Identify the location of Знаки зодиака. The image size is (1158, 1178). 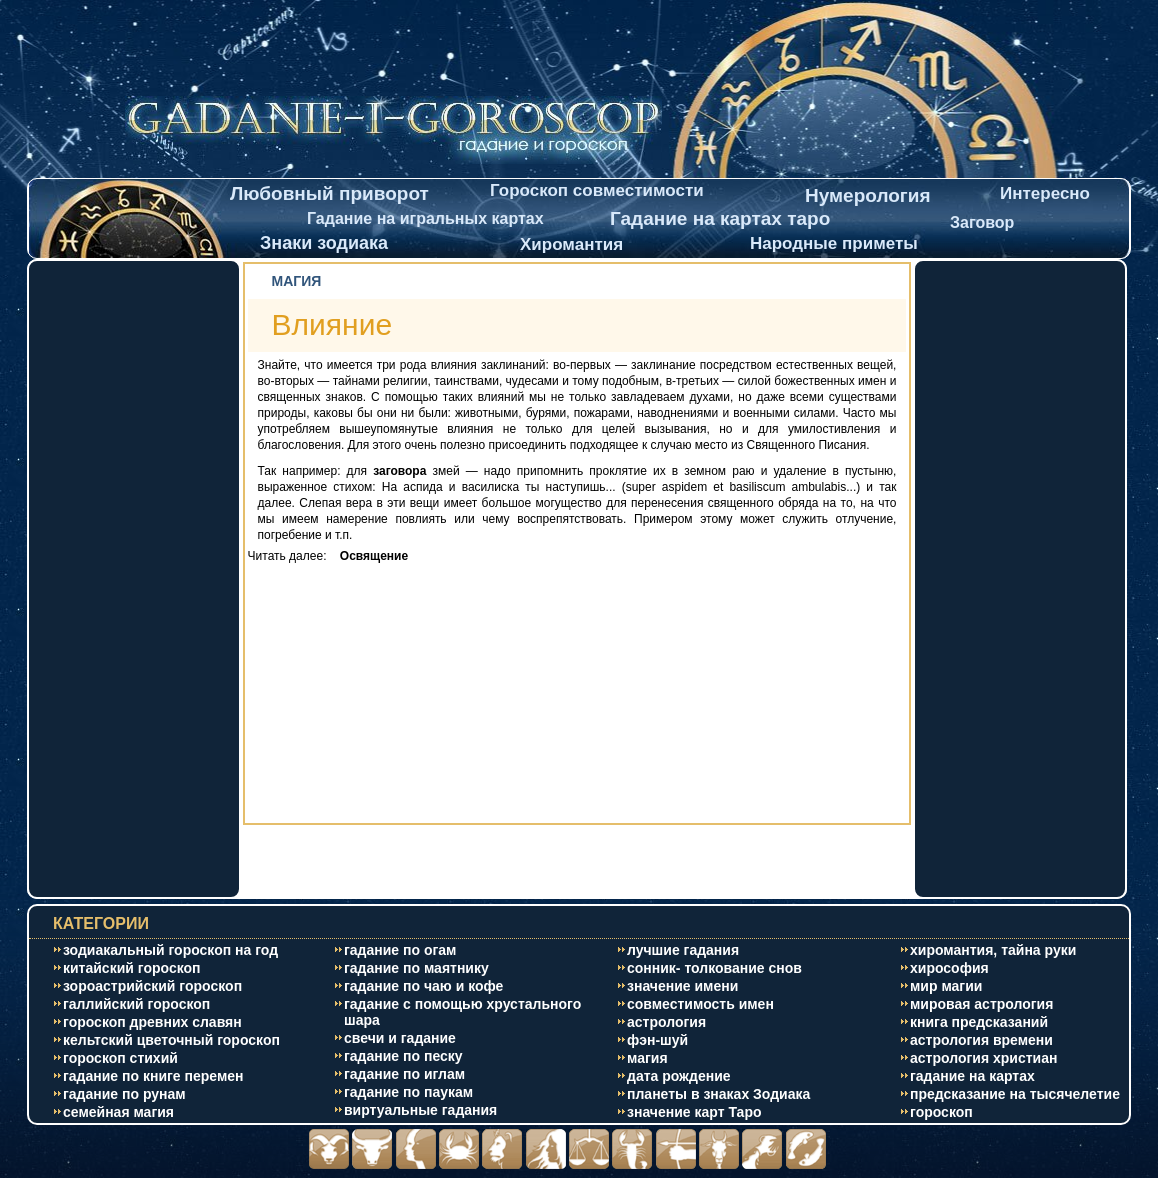
(324, 243).